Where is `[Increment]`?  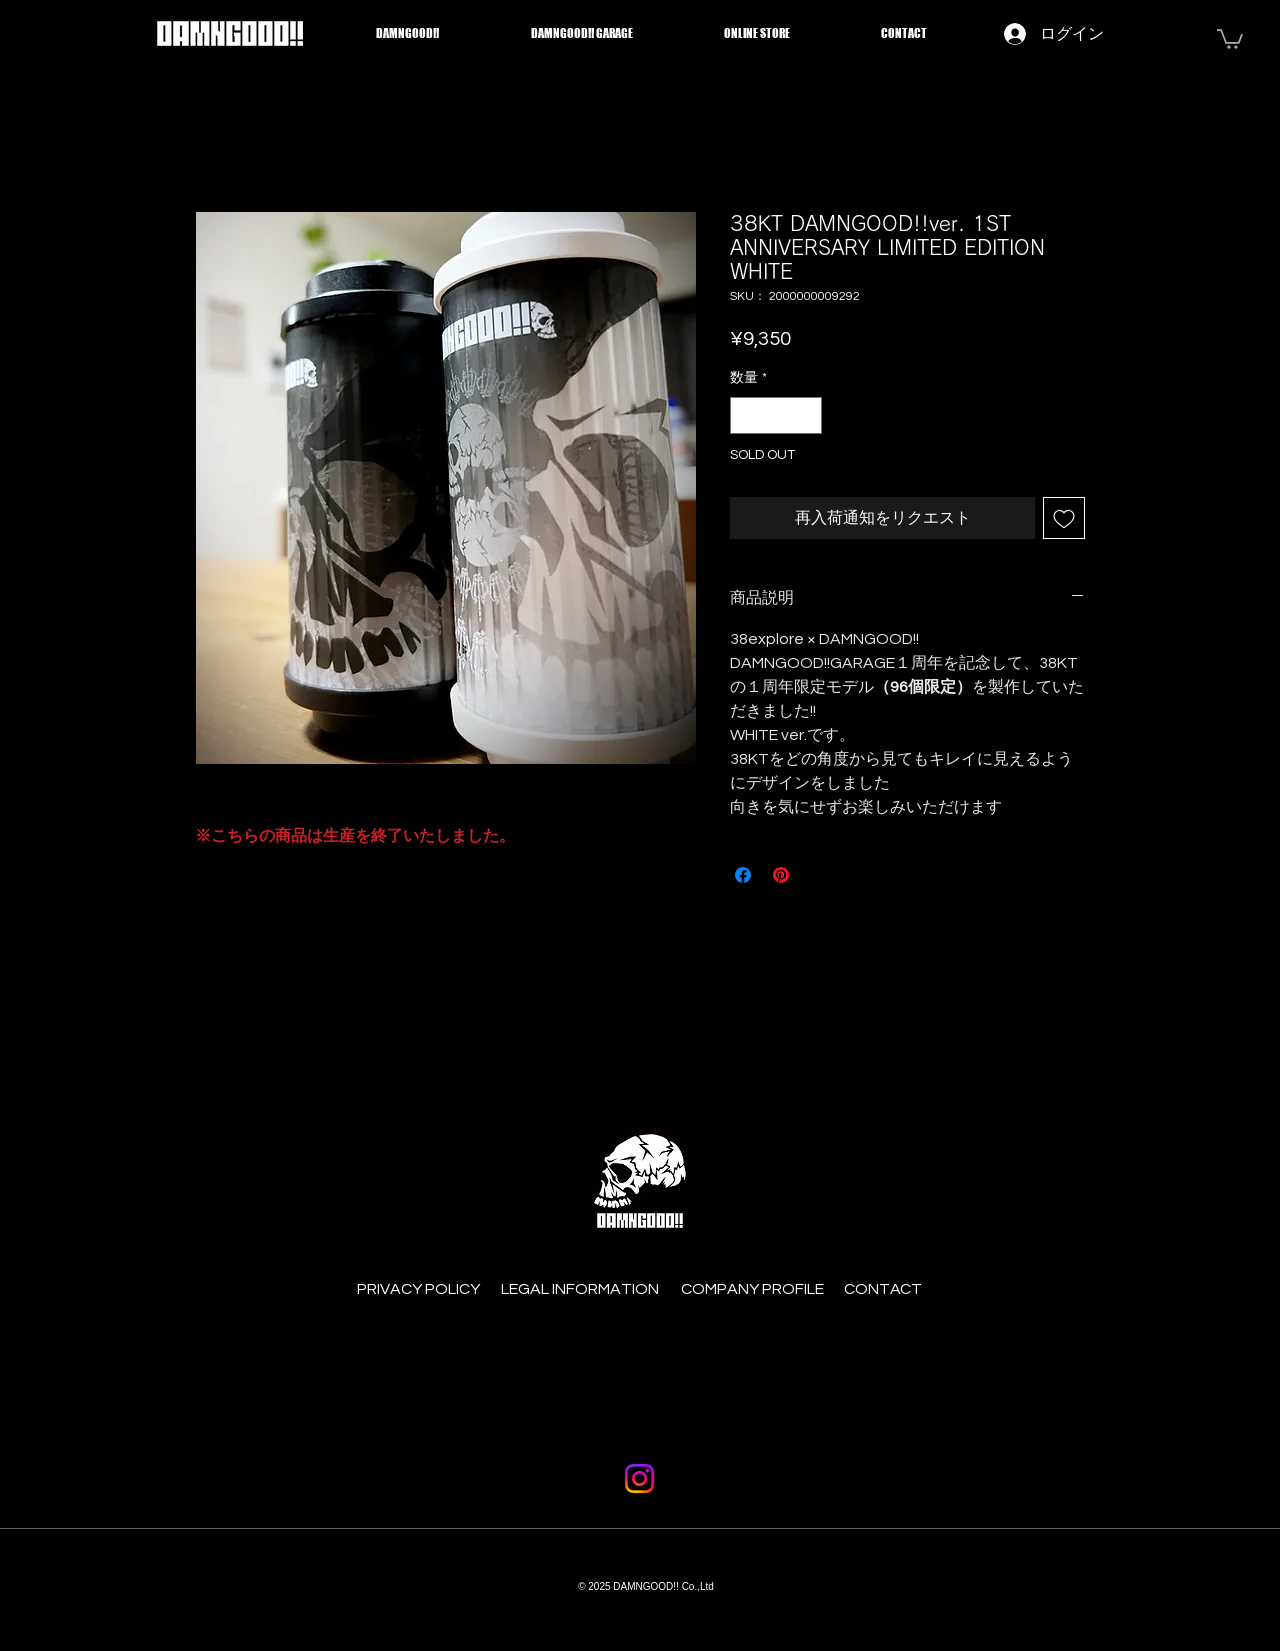 [Increment] is located at coordinates (806, 415).